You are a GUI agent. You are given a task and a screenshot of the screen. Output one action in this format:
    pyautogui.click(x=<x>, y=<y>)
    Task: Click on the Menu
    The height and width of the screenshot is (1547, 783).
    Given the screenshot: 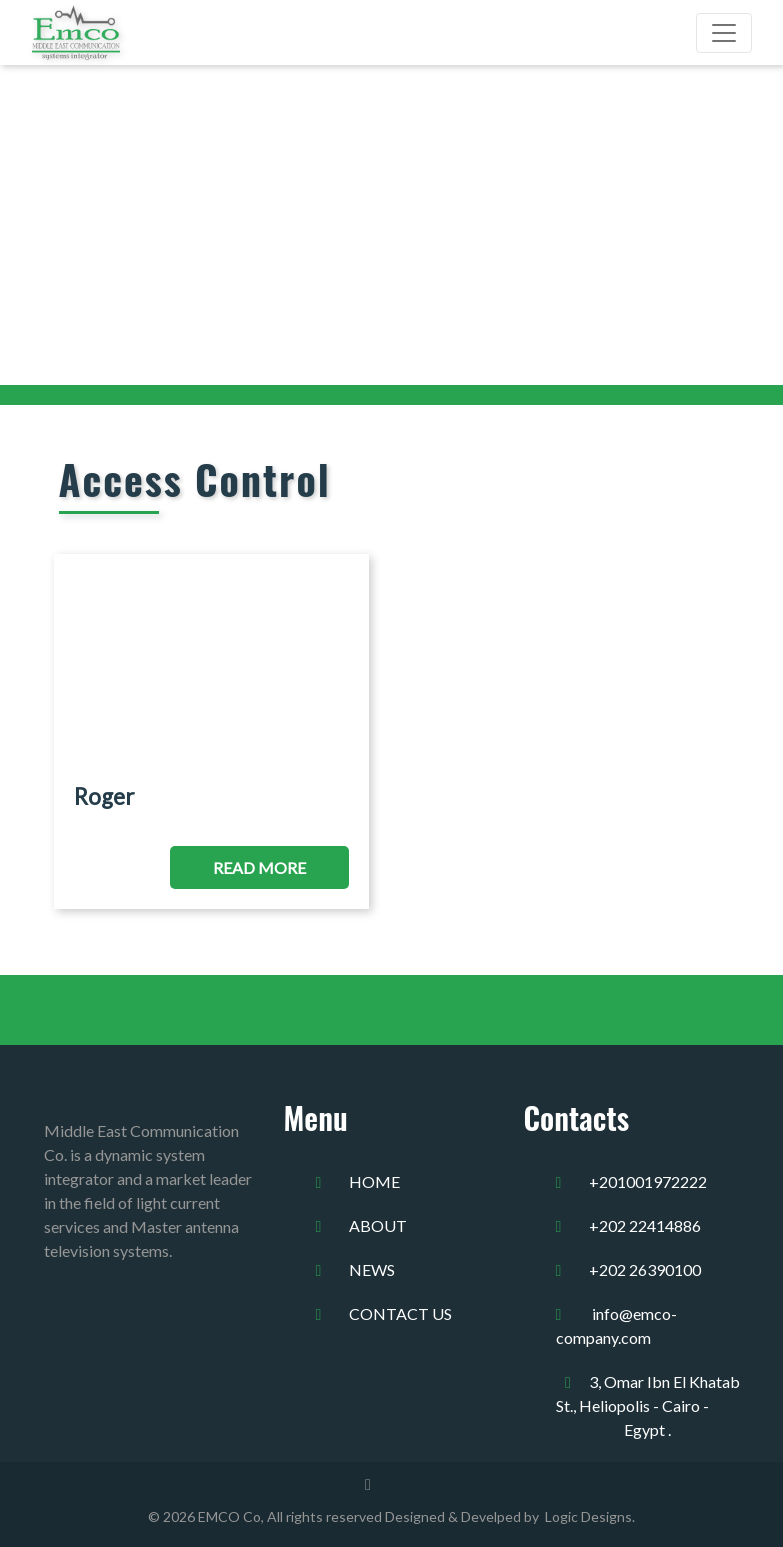 What is the action you would take?
    pyautogui.click(x=316, y=1117)
    